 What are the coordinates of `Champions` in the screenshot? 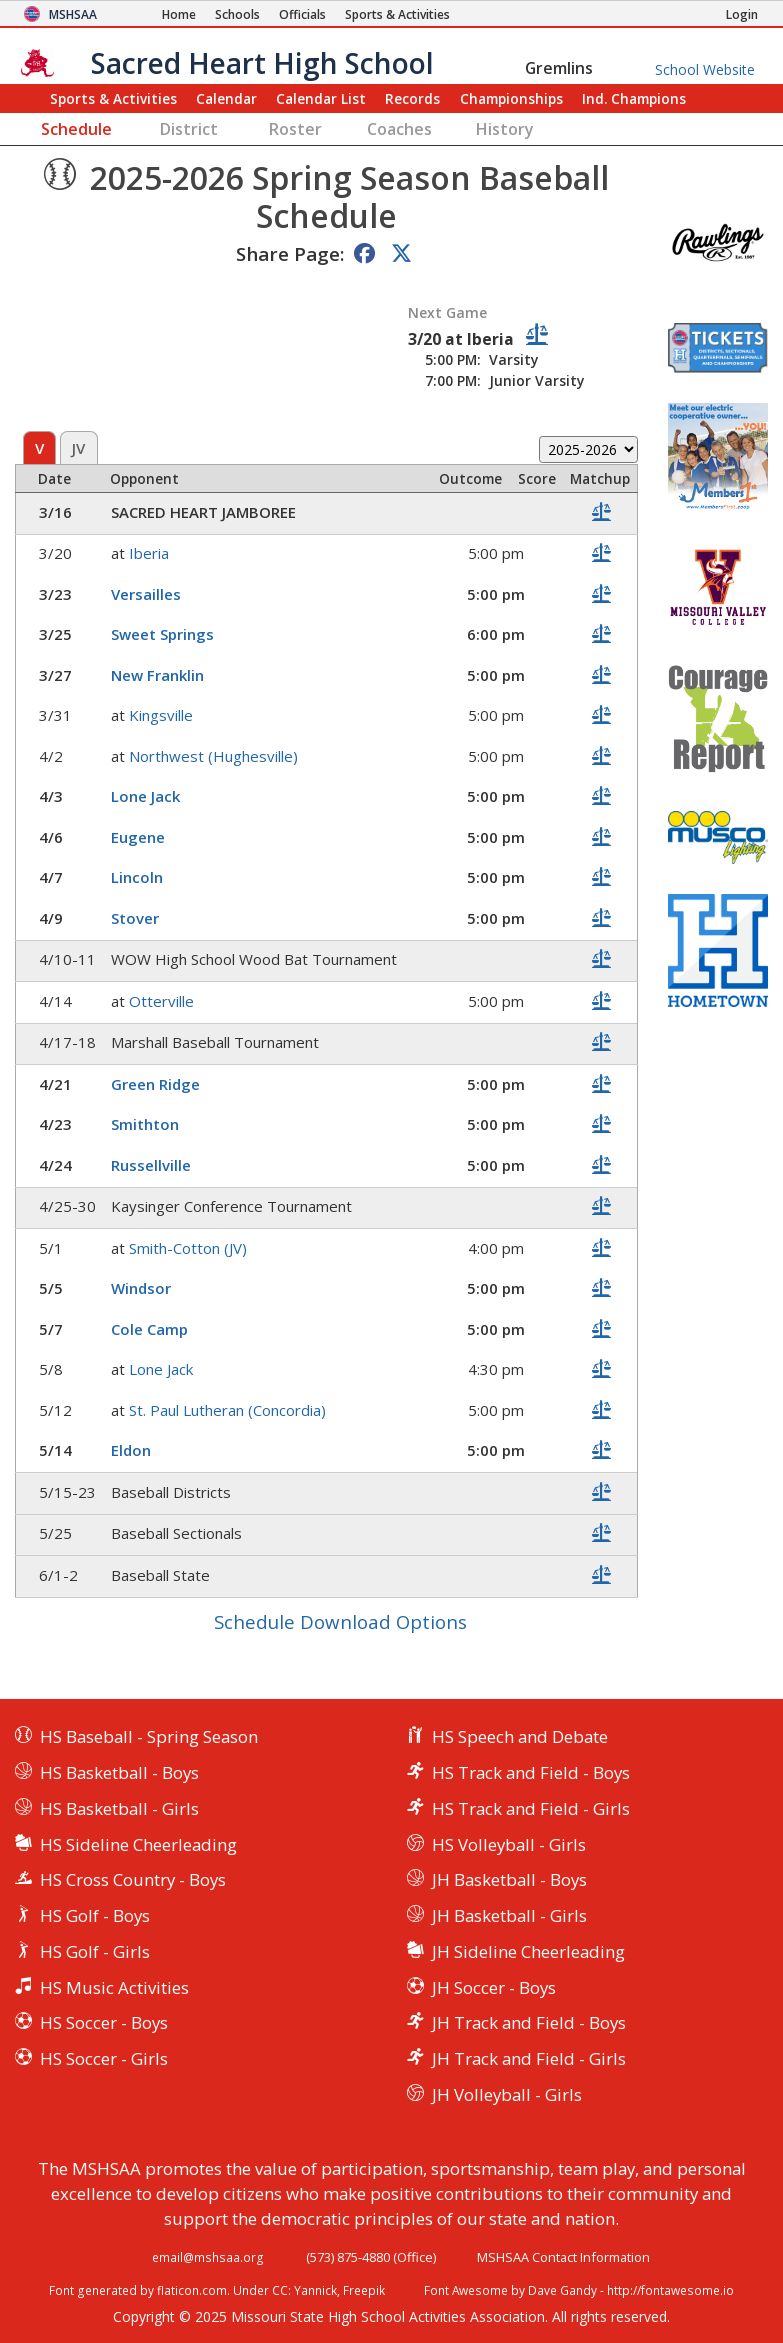 It's located at (634, 98).